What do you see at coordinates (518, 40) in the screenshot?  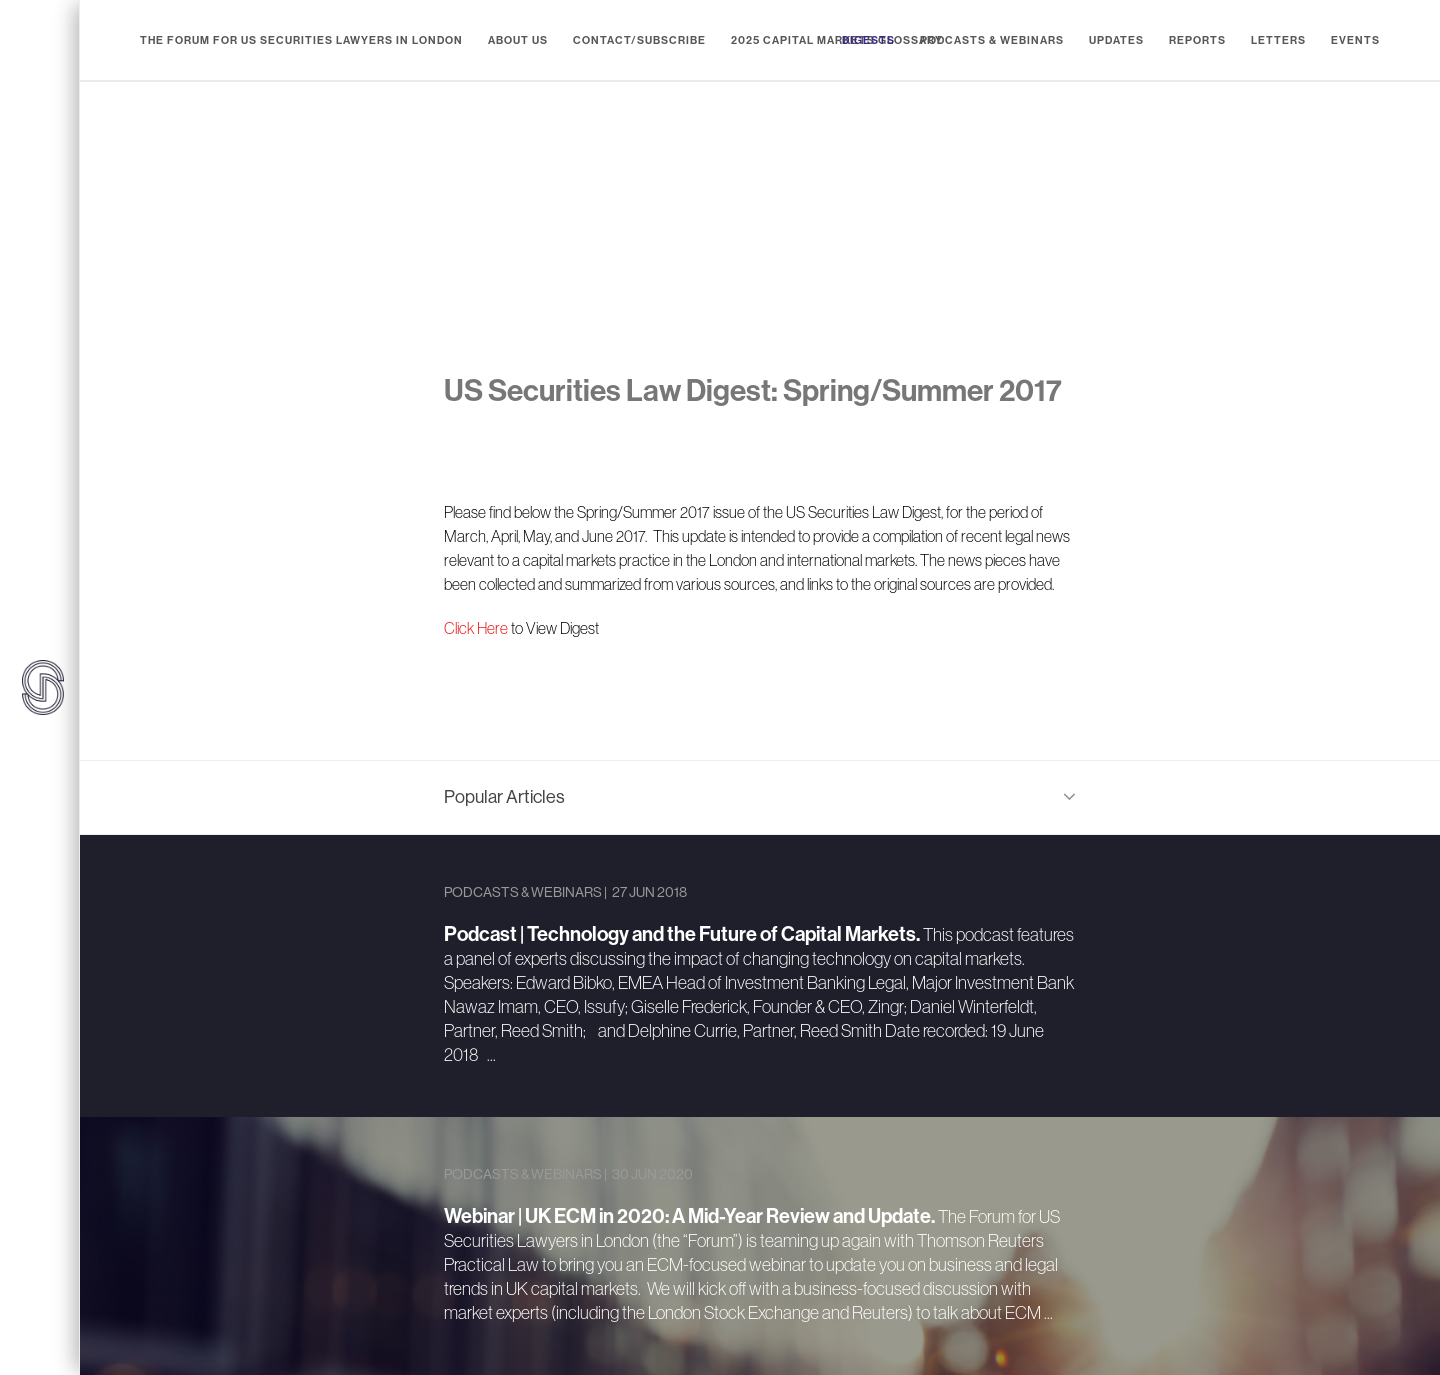 I see `About Us` at bounding box center [518, 40].